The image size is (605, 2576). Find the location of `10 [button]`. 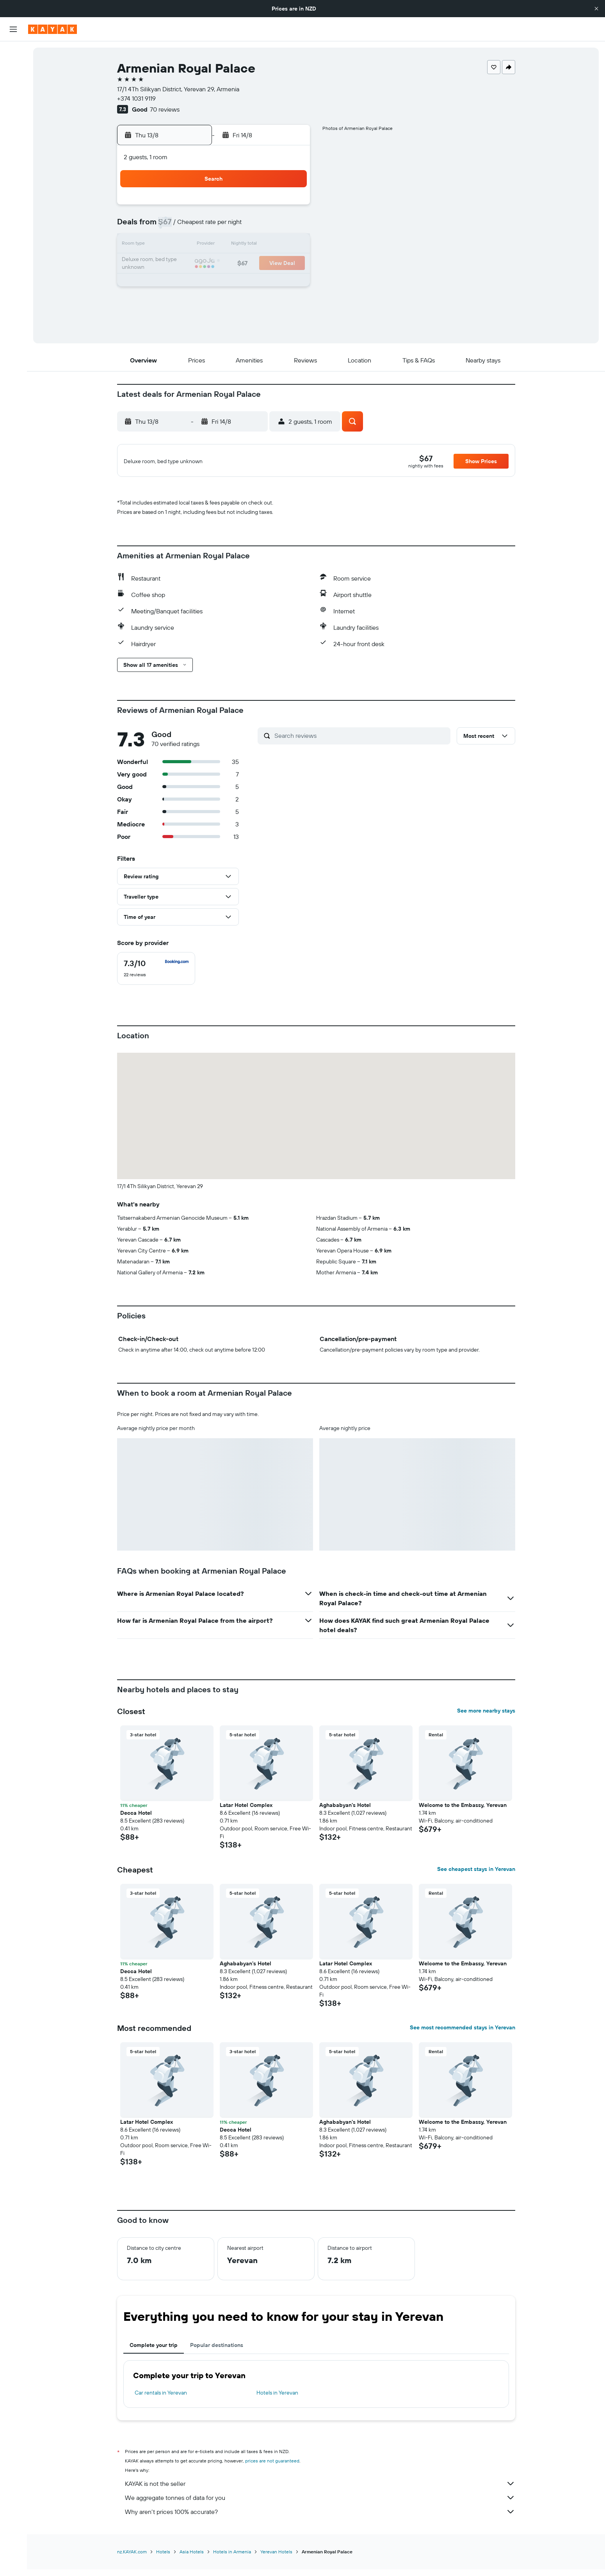

10 [button] is located at coordinates (177, 245).